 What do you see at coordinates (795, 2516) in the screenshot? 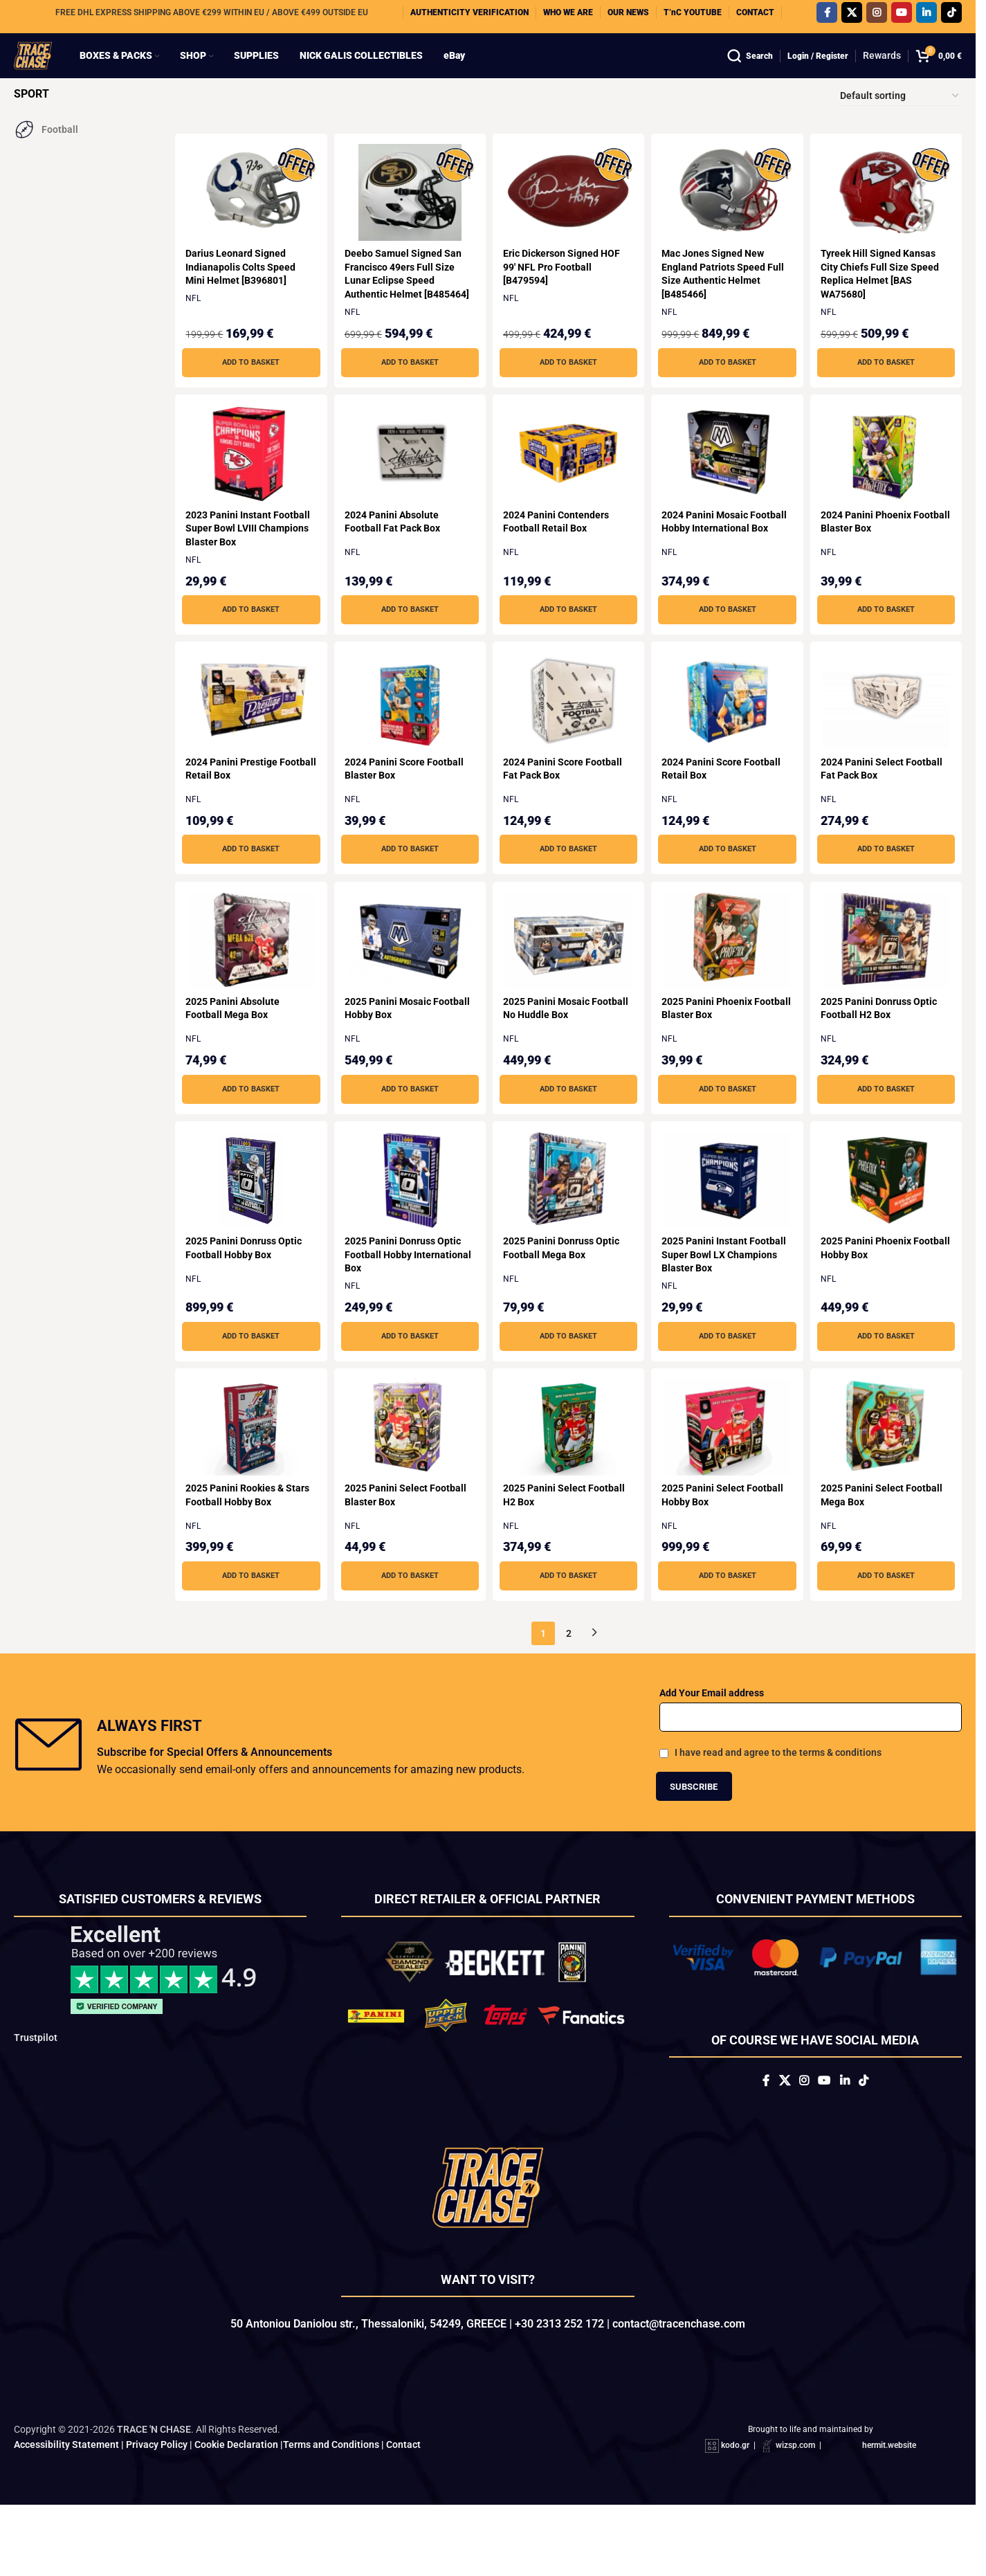
I see `wizsp.com` at bounding box center [795, 2516].